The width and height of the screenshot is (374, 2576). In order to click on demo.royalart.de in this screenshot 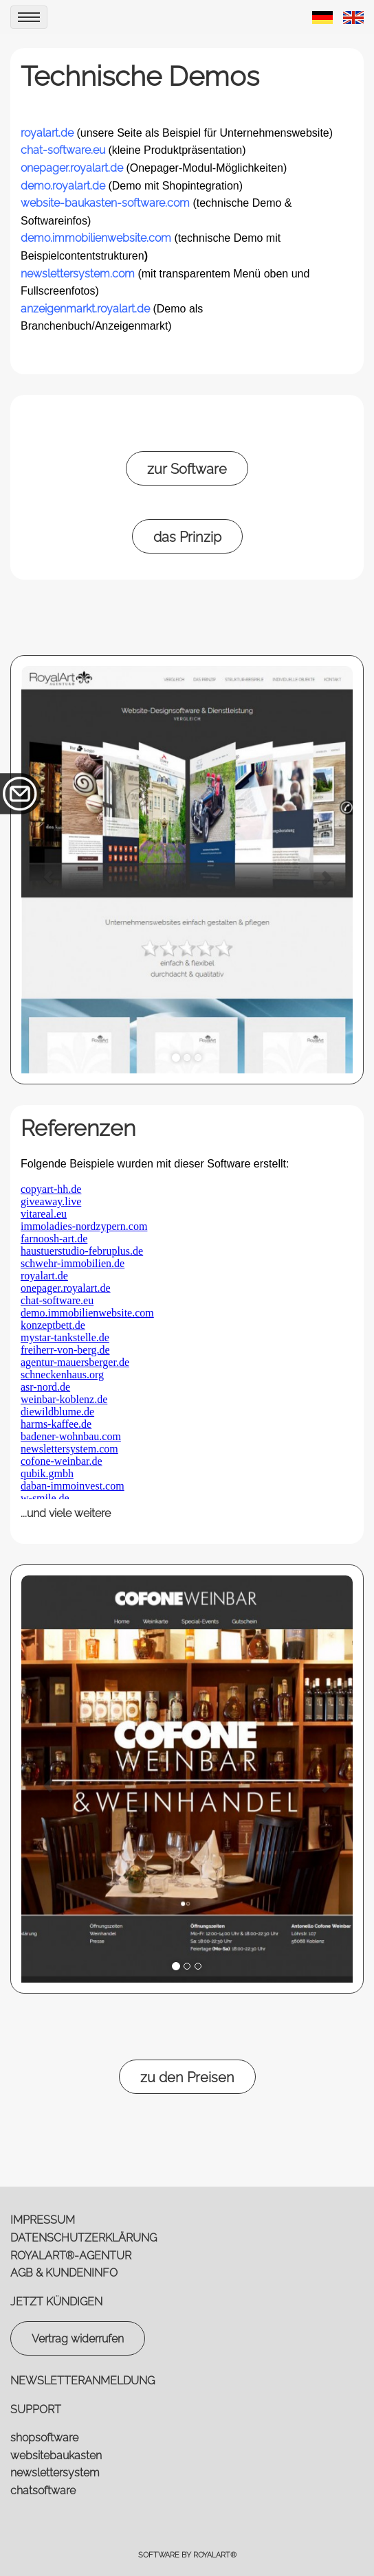, I will do `click(63, 185)`.